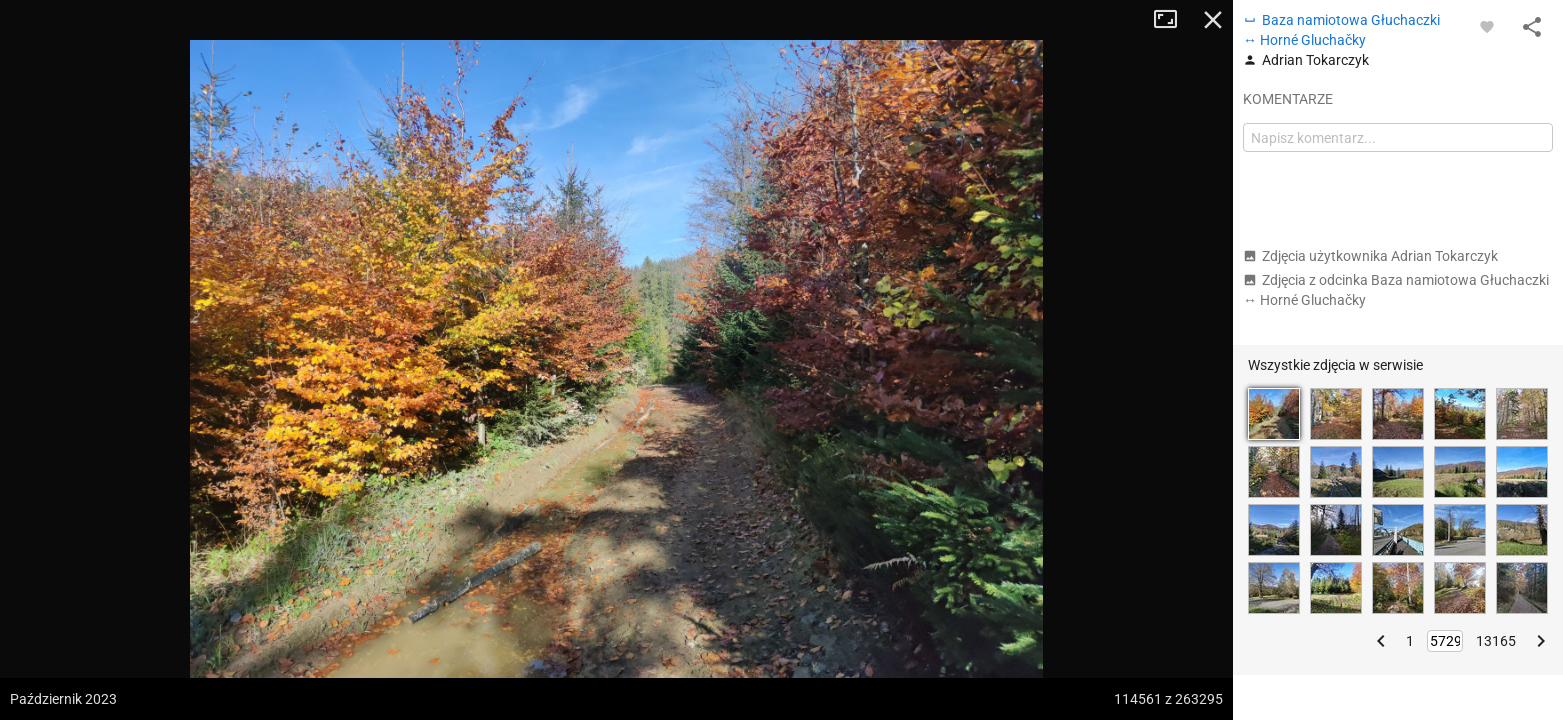 Image resolution: width=1563 pixels, height=720 pixels. What do you see at coordinates (1173, 20) in the screenshot?
I see `Tryb pełnoekranowy` at bounding box center [1173, 20].